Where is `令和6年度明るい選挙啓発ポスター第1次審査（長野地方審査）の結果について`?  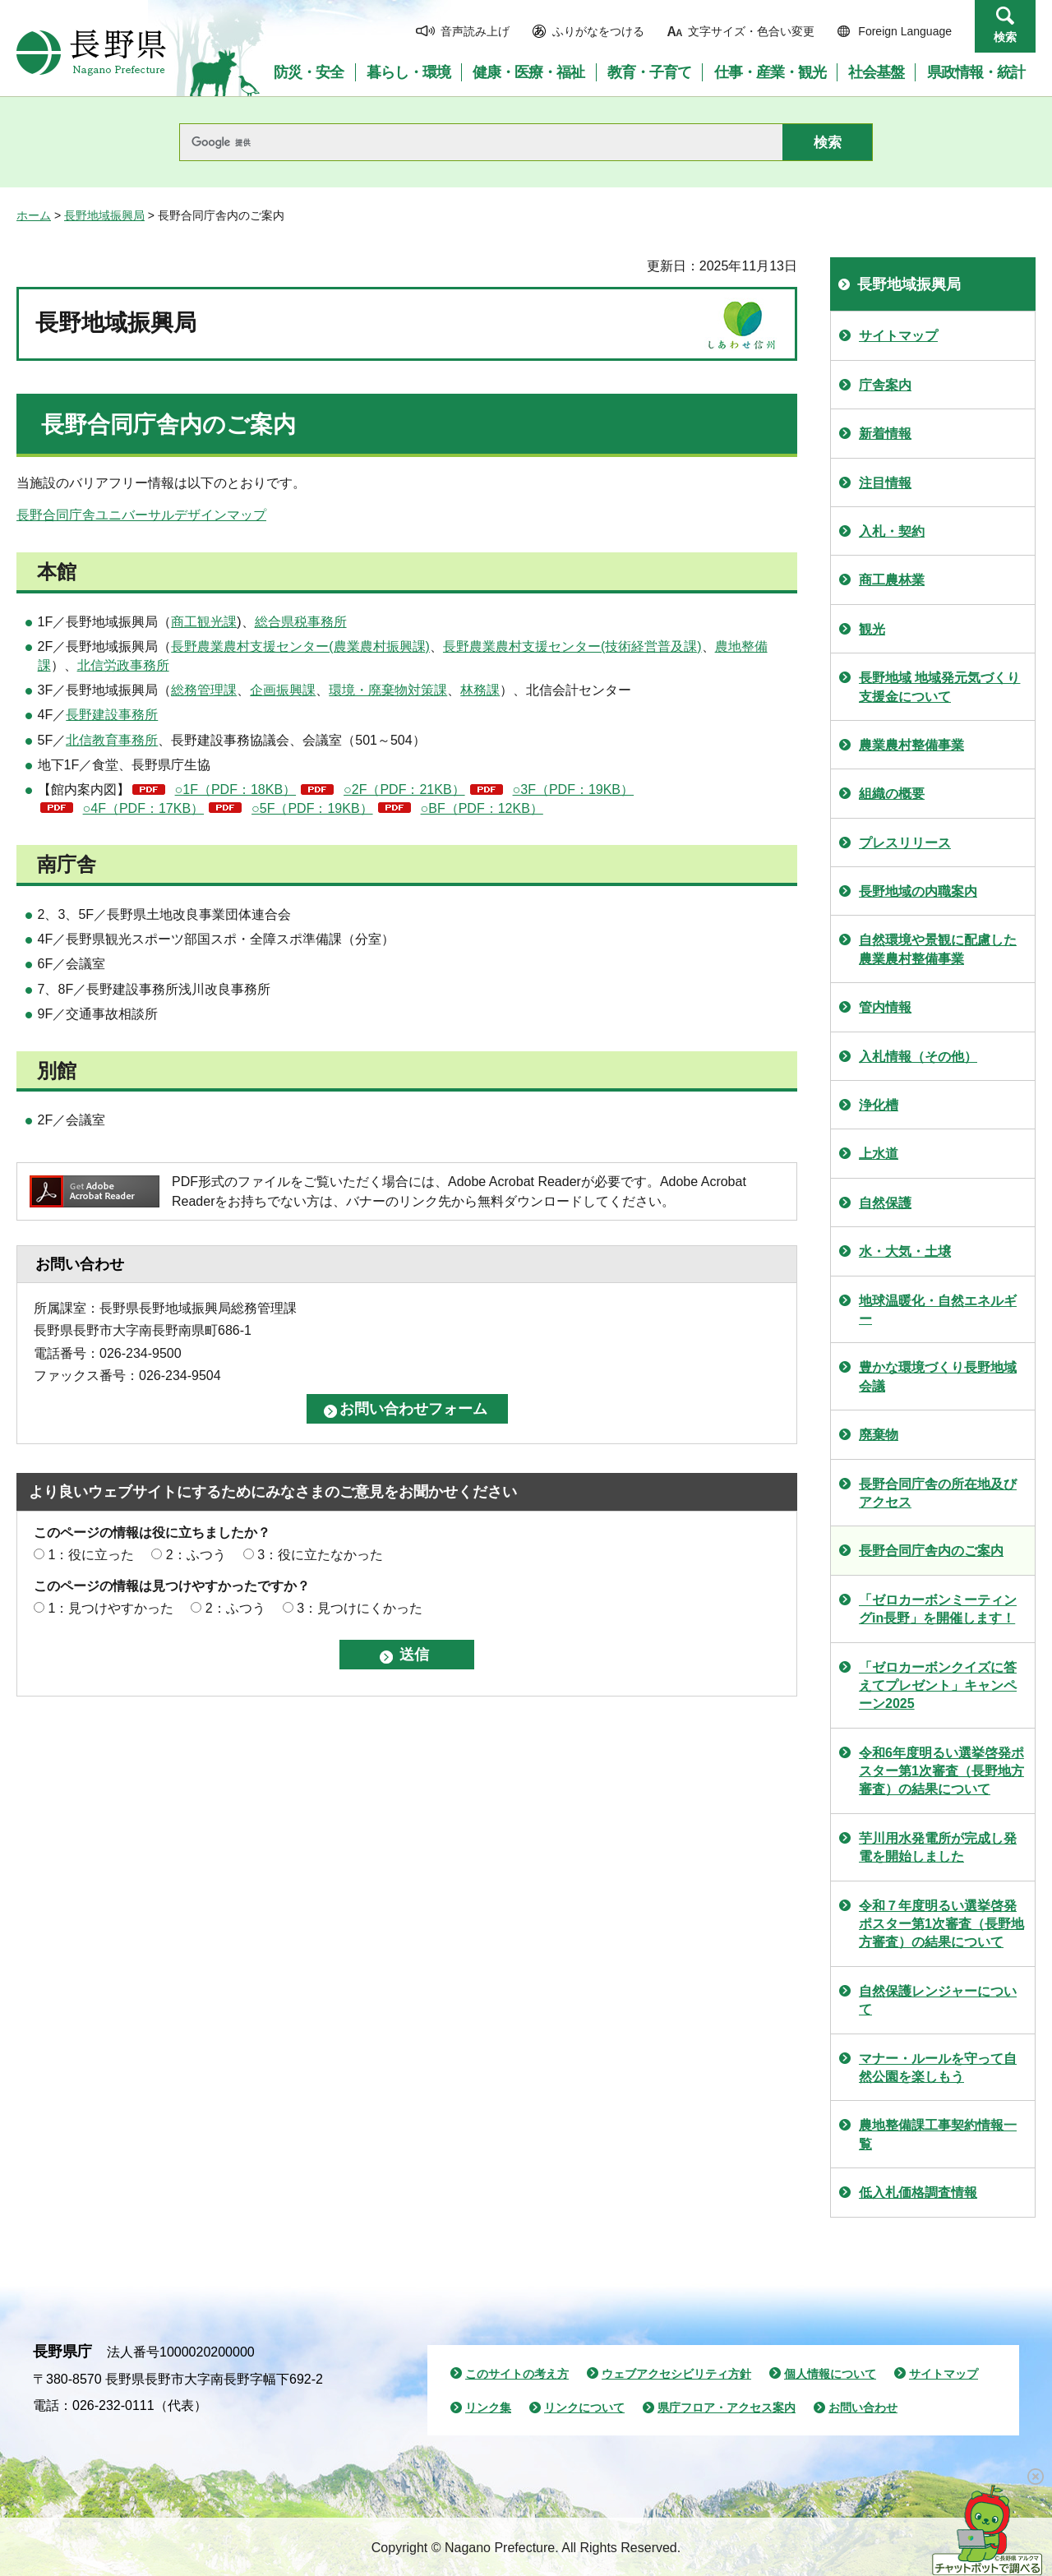
令和6年度明るい選挙啓発ポスター第1次審査（長野地方審査）の結果について is located at coordinates (941, 1771).